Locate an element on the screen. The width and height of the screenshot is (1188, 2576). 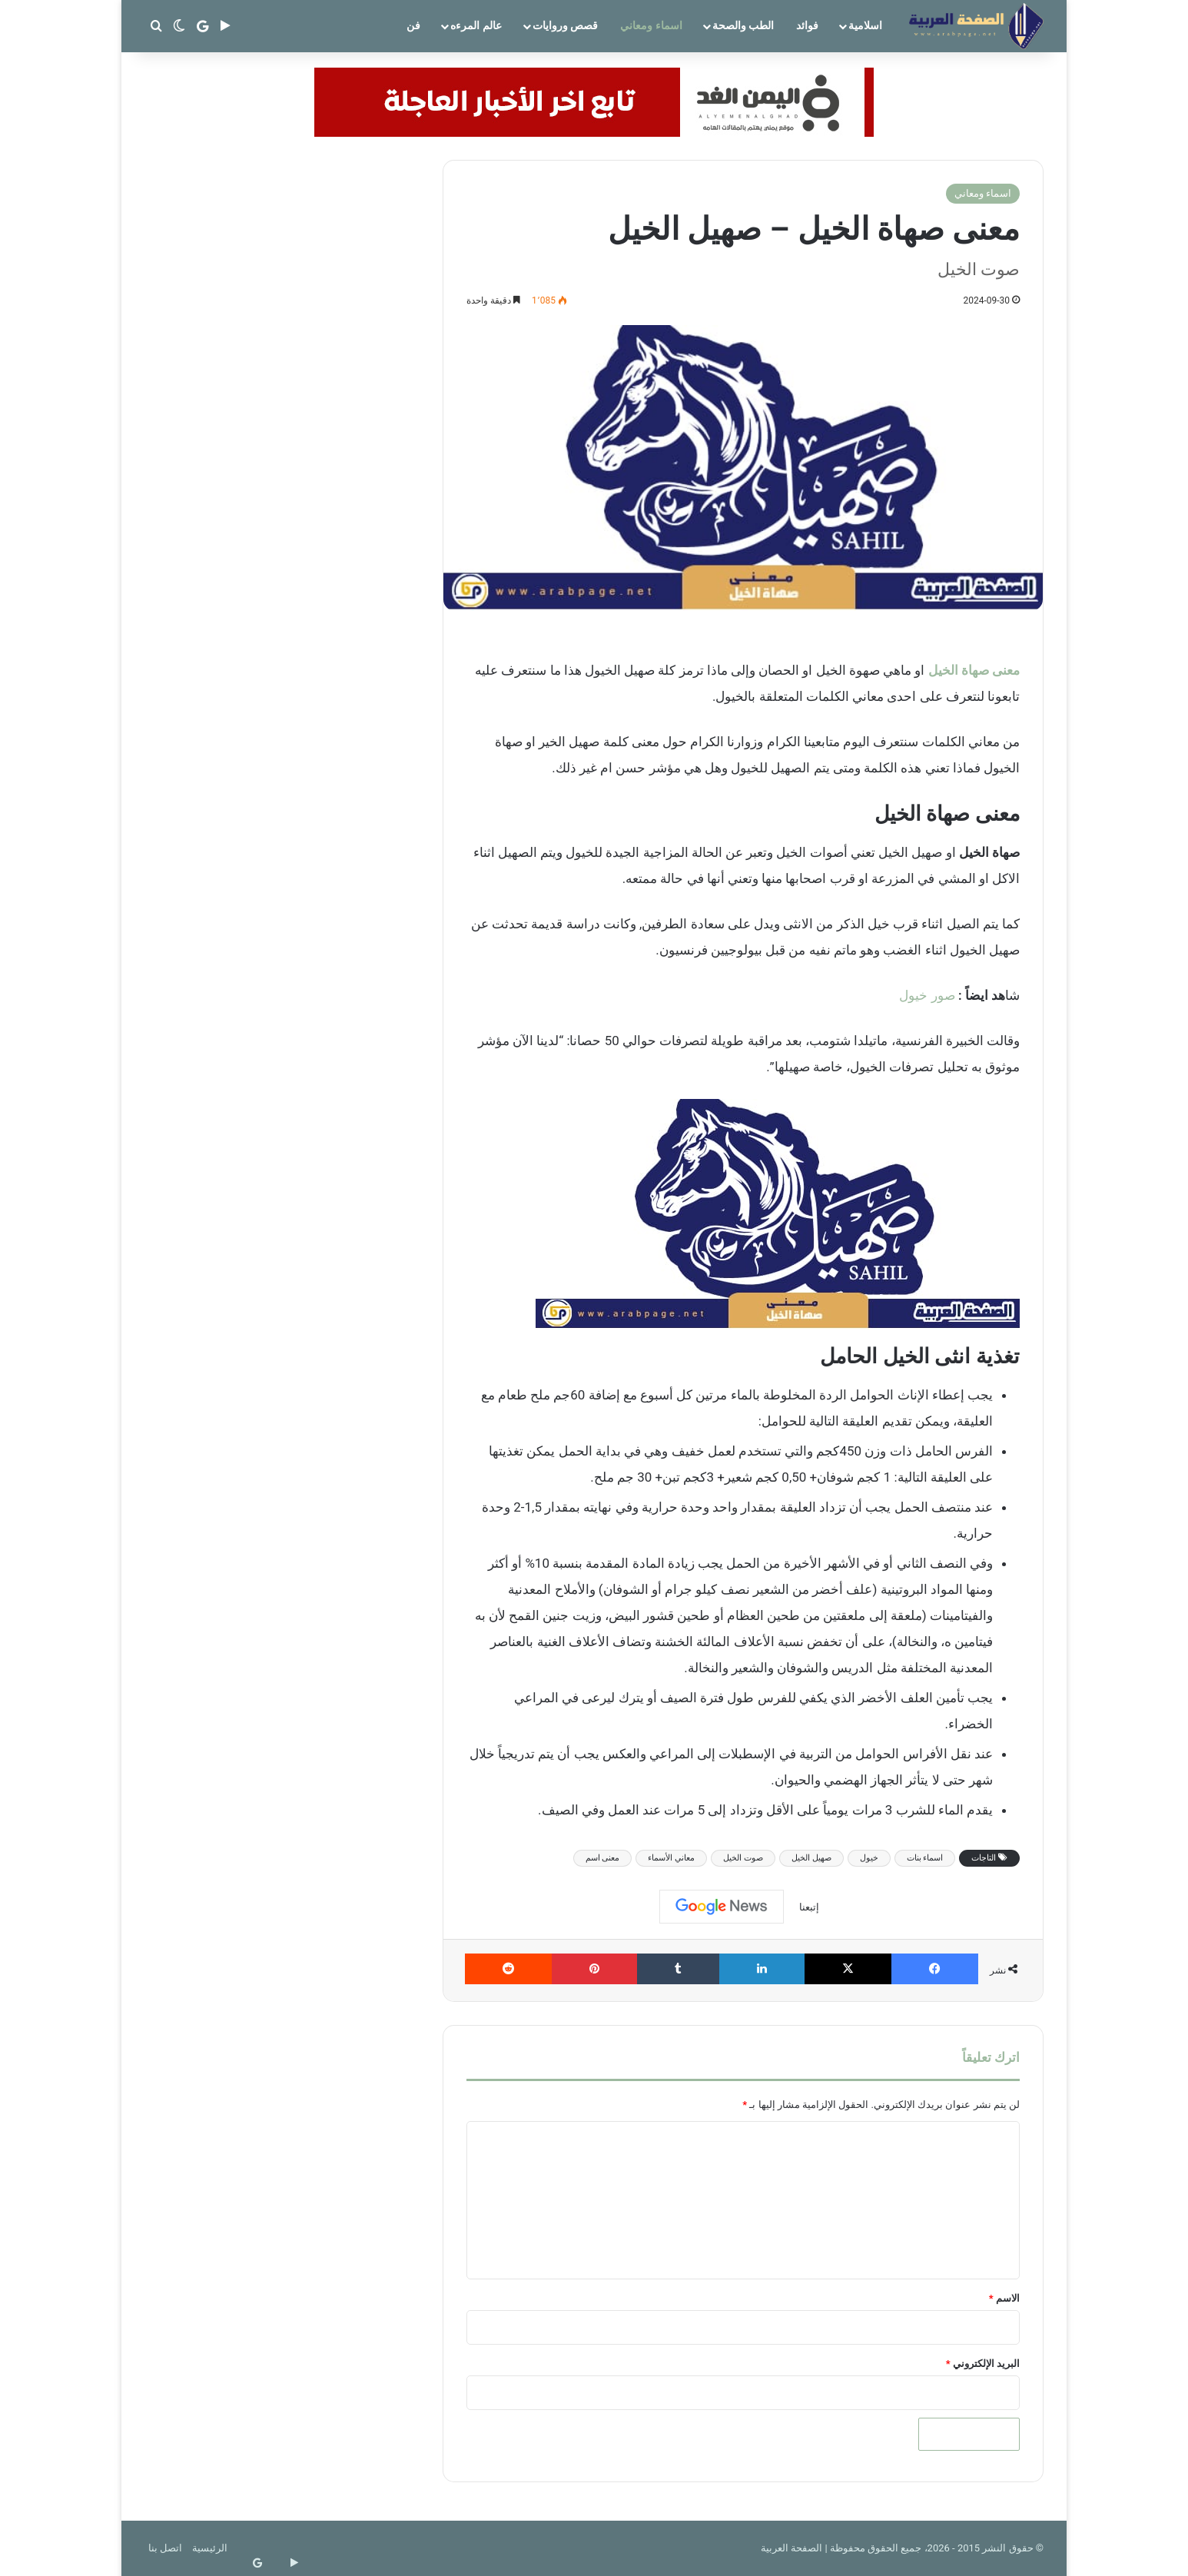
قصص وروايات is located at coordinates (565, 25).